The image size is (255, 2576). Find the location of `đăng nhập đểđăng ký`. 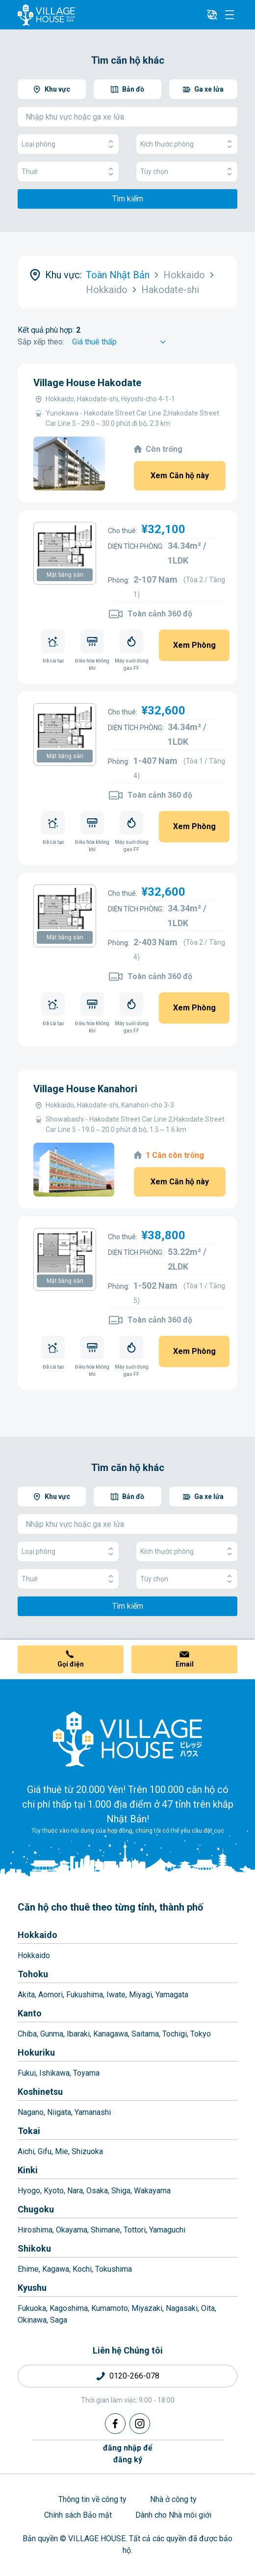

đăng nhập đểđăng ký is located at coordinates (128, 2453).